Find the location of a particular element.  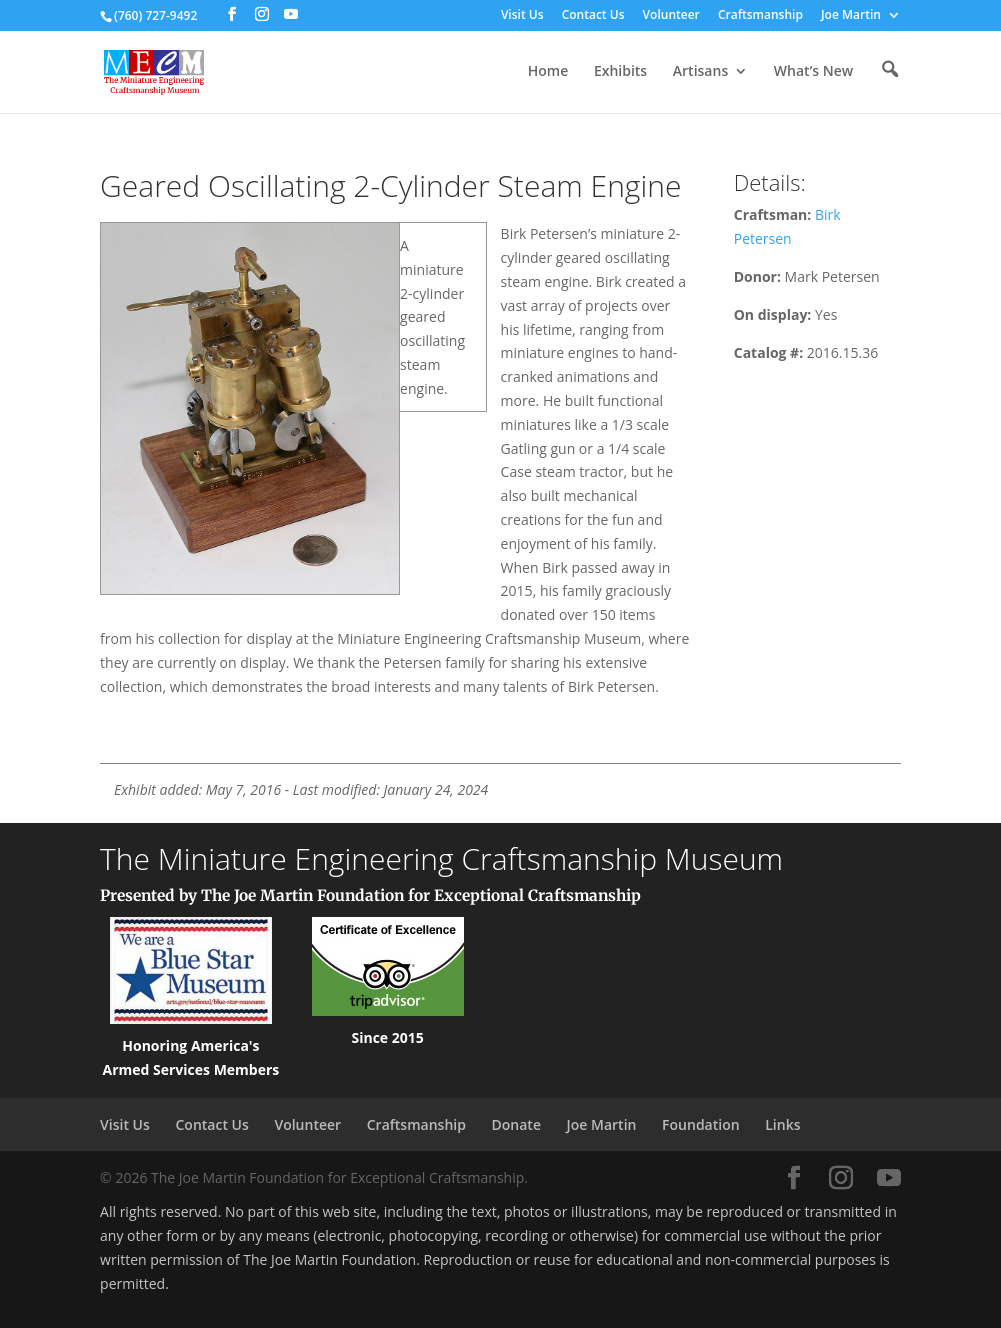

Home is located at coordinates (548, 72).